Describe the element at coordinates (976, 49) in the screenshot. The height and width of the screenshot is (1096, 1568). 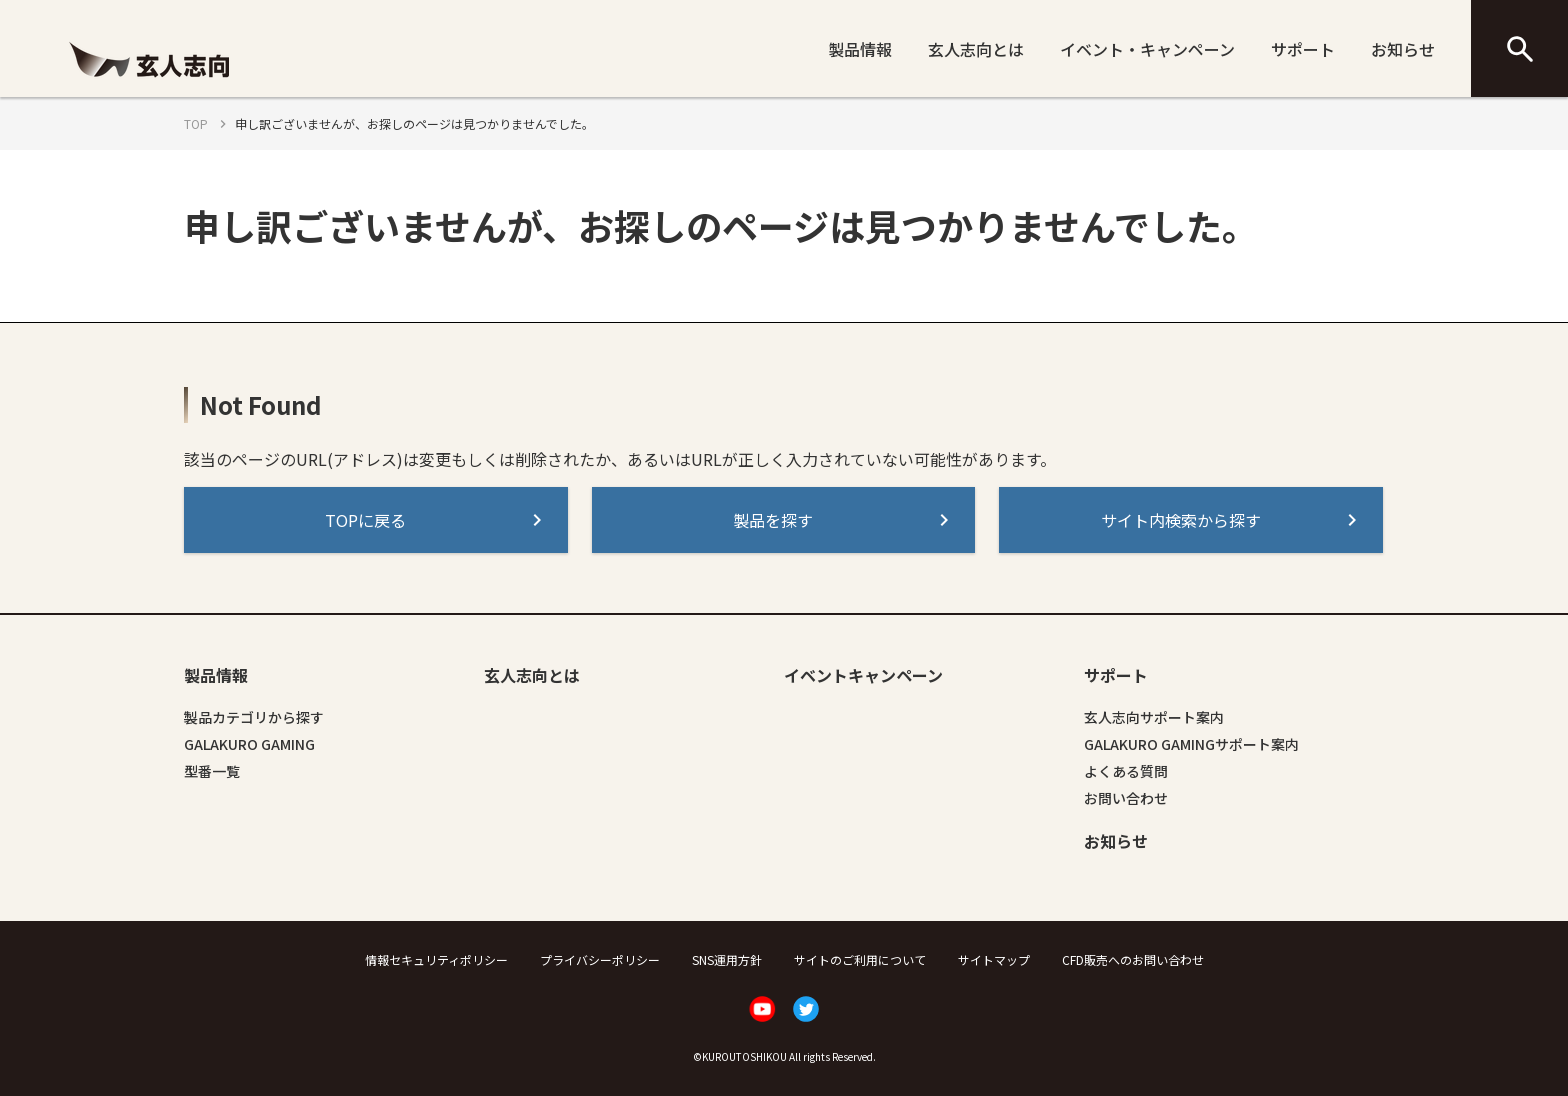
I see `玄人志向とは` at that location.